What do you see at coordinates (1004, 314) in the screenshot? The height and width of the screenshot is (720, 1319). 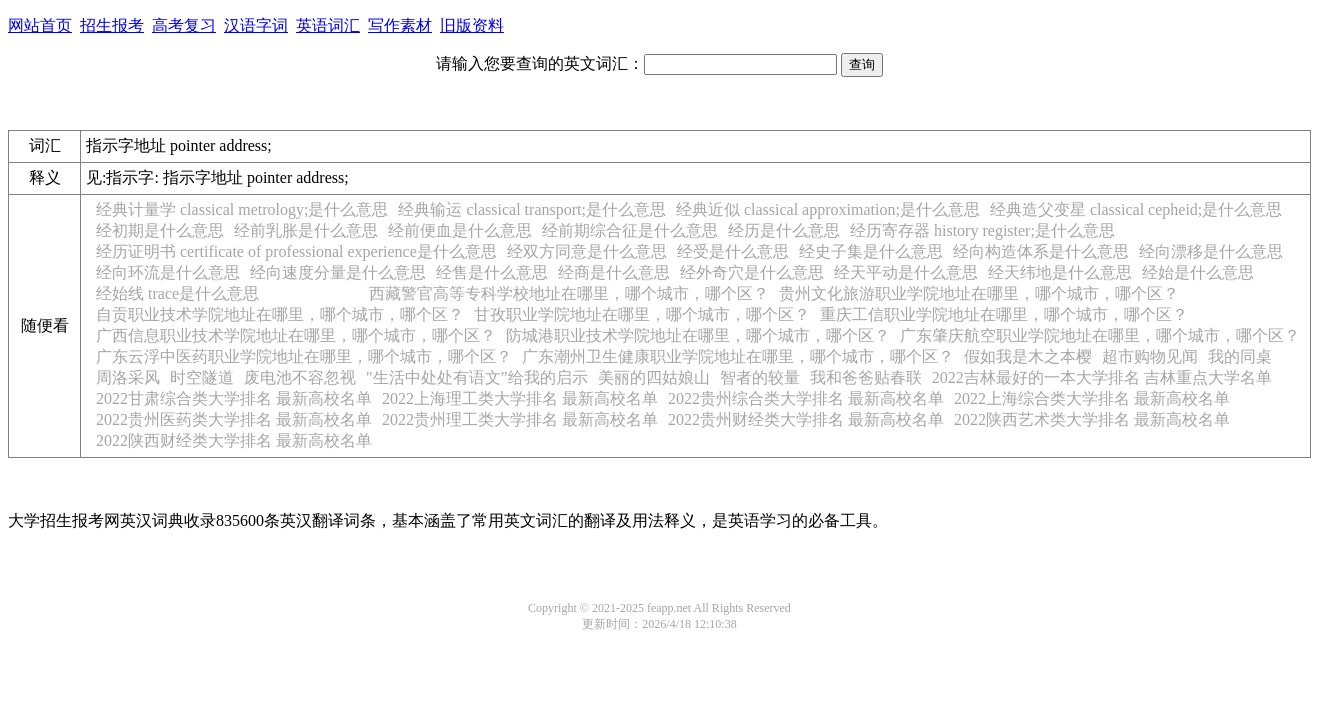 I see `重庆工信职业学院地址在哪里，哪个城市，哪个区？` at bounding box center [1004, 314].